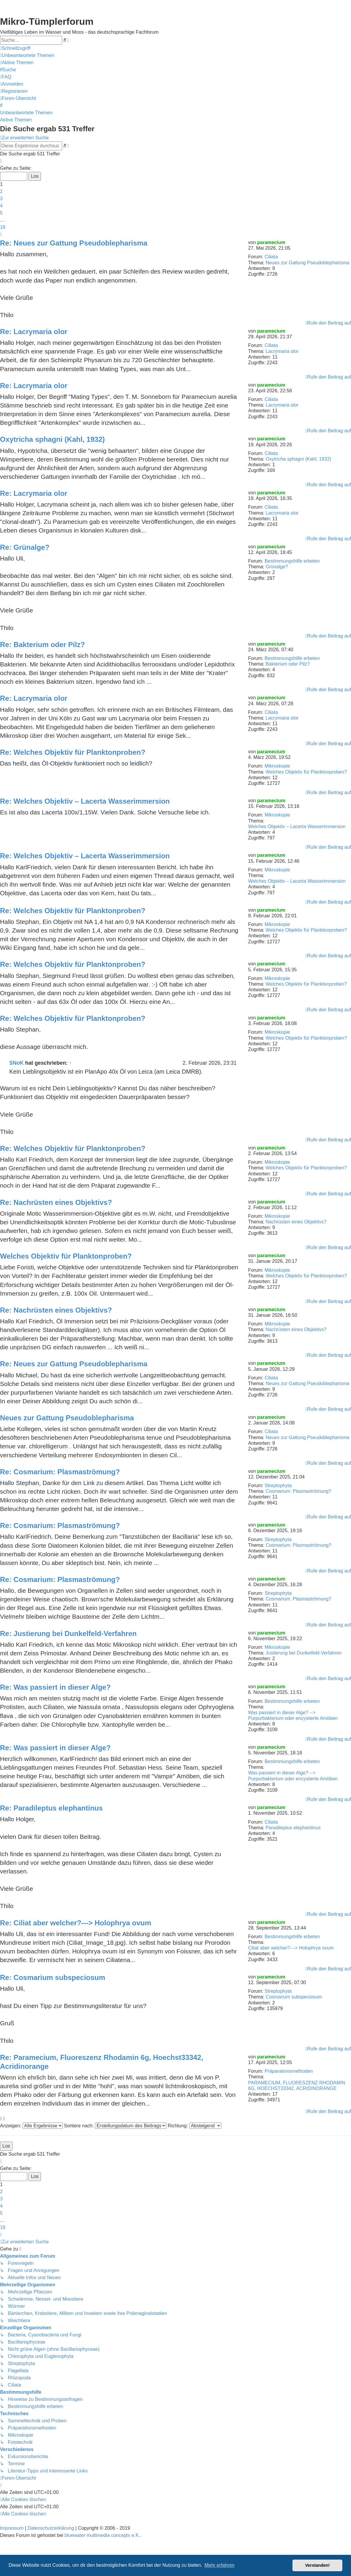 This screenshot has height=2576, width=351. What do you see at coordinates (1, 198) in the screenshot?
I see `3 [button]` at bounding box center [1, 198].